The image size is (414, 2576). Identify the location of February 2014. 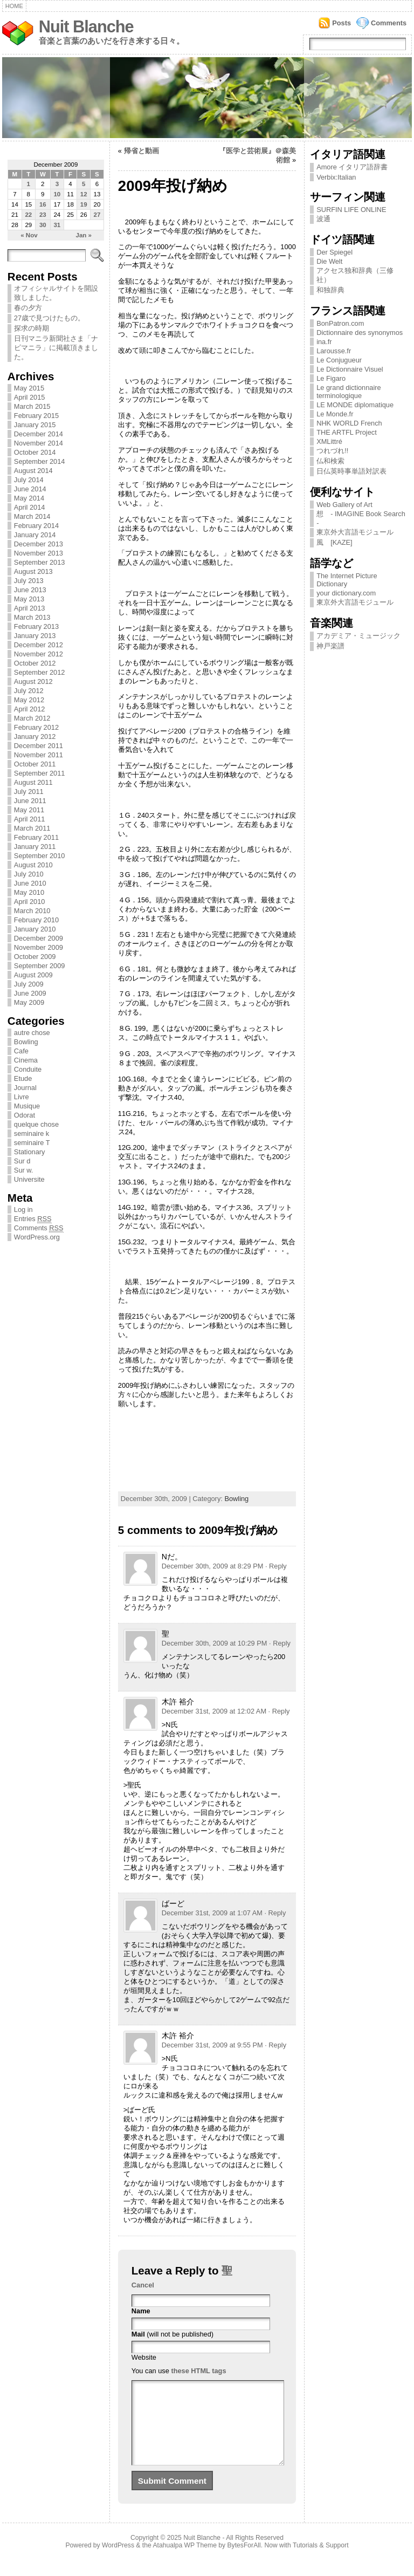
(36, 526).